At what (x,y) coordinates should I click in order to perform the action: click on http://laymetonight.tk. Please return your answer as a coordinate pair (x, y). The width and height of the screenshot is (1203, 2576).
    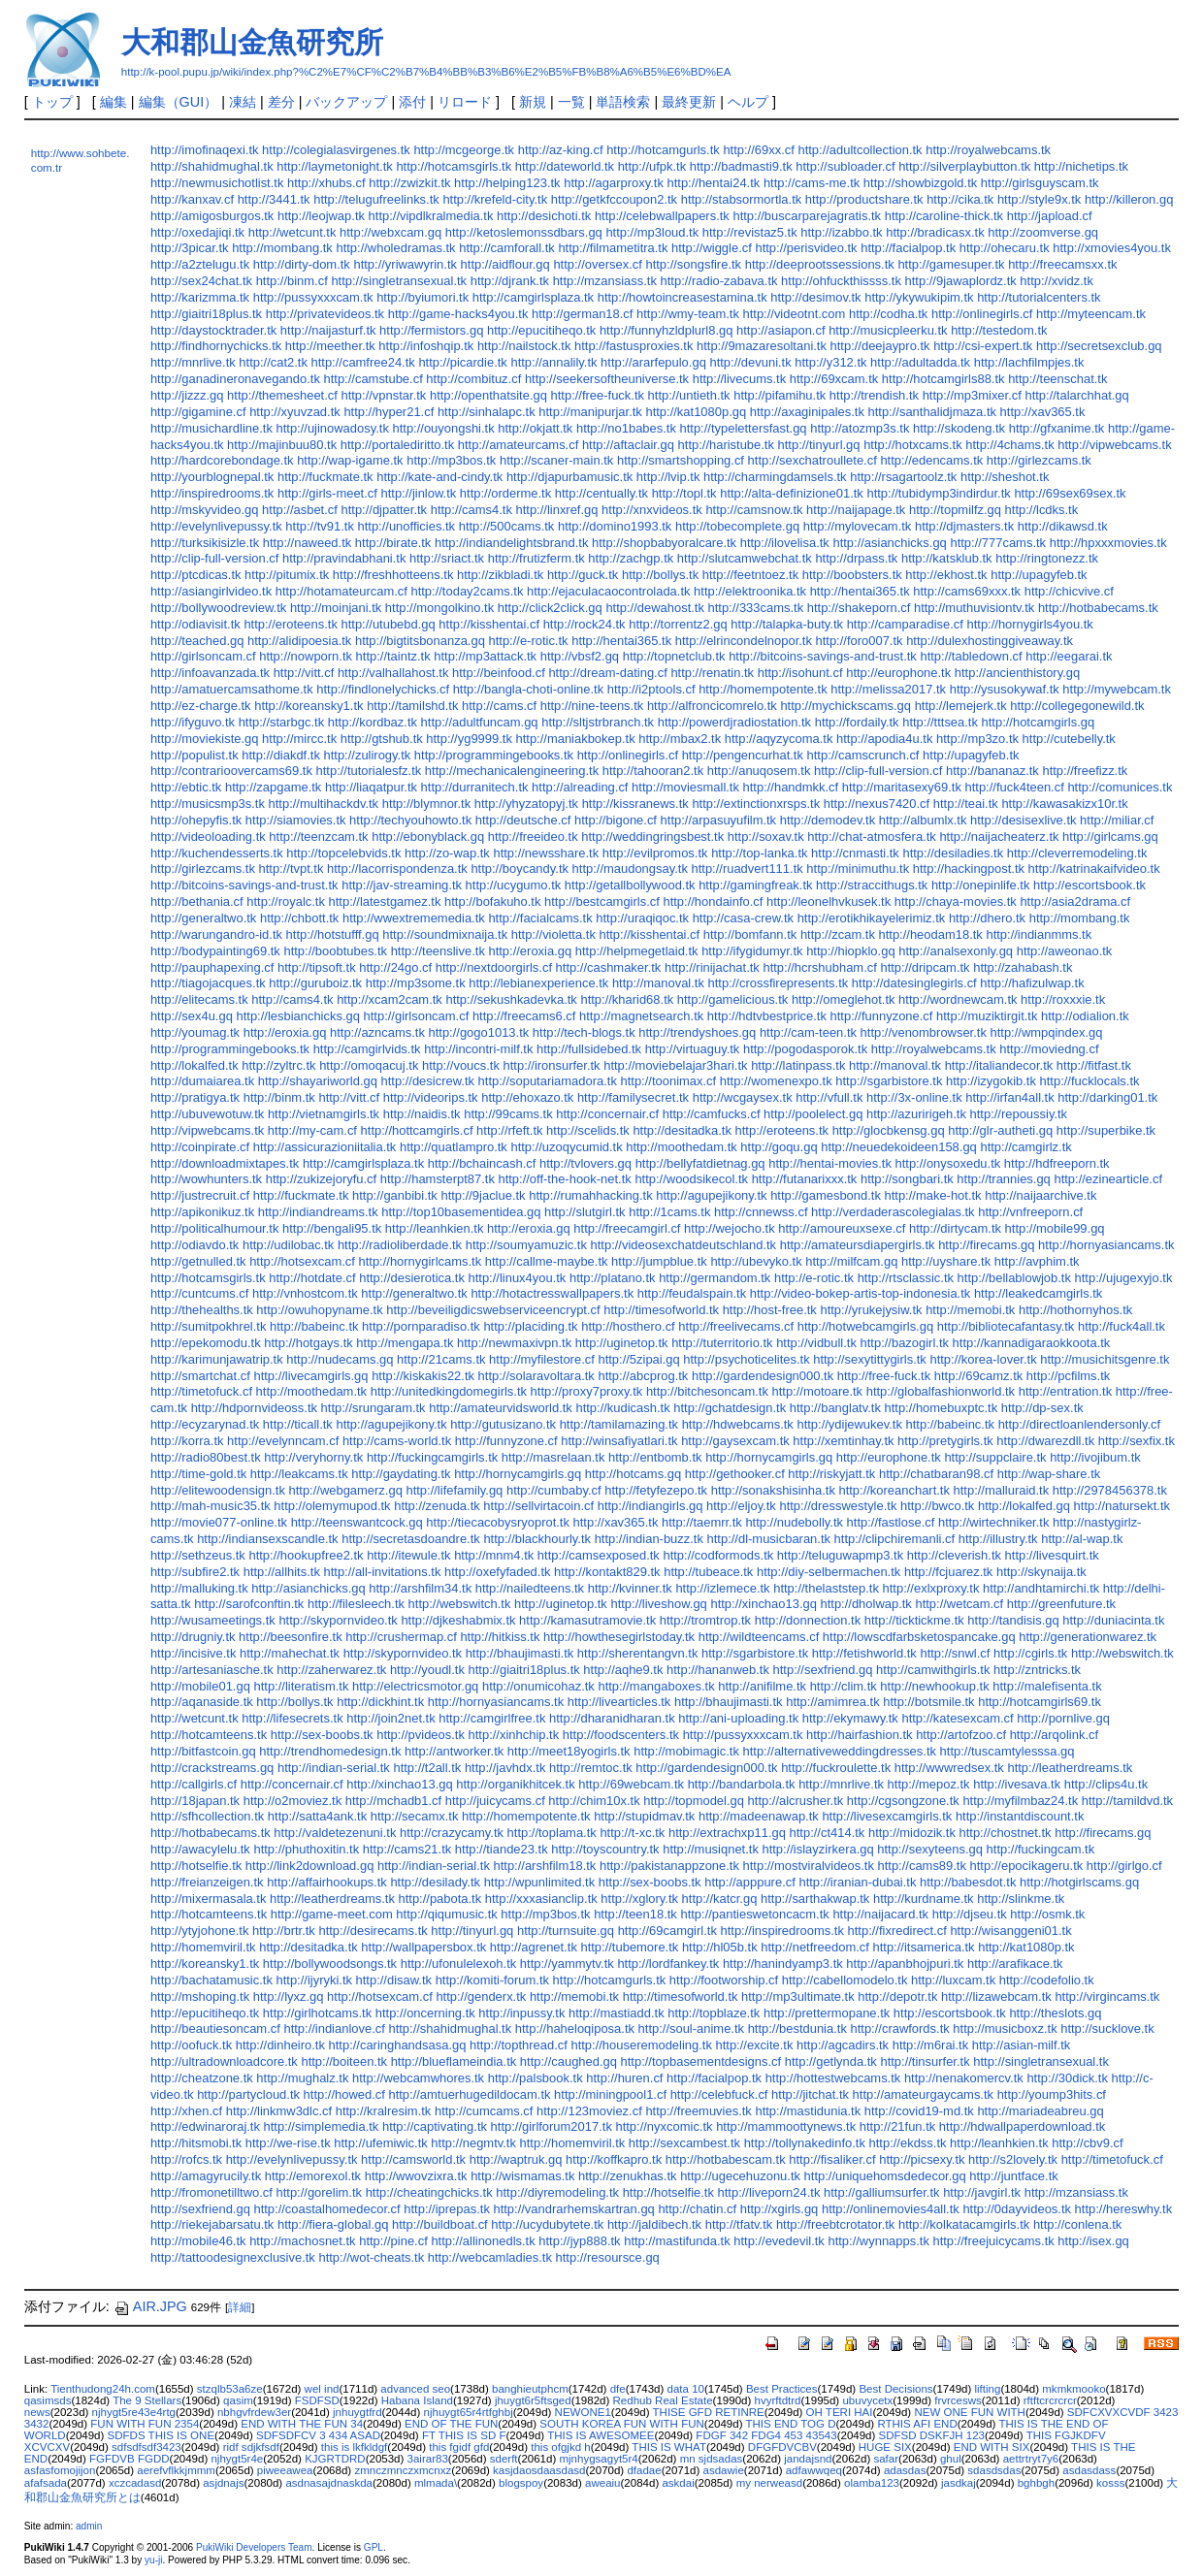
    Looking at the image, I should click on (334, 166).